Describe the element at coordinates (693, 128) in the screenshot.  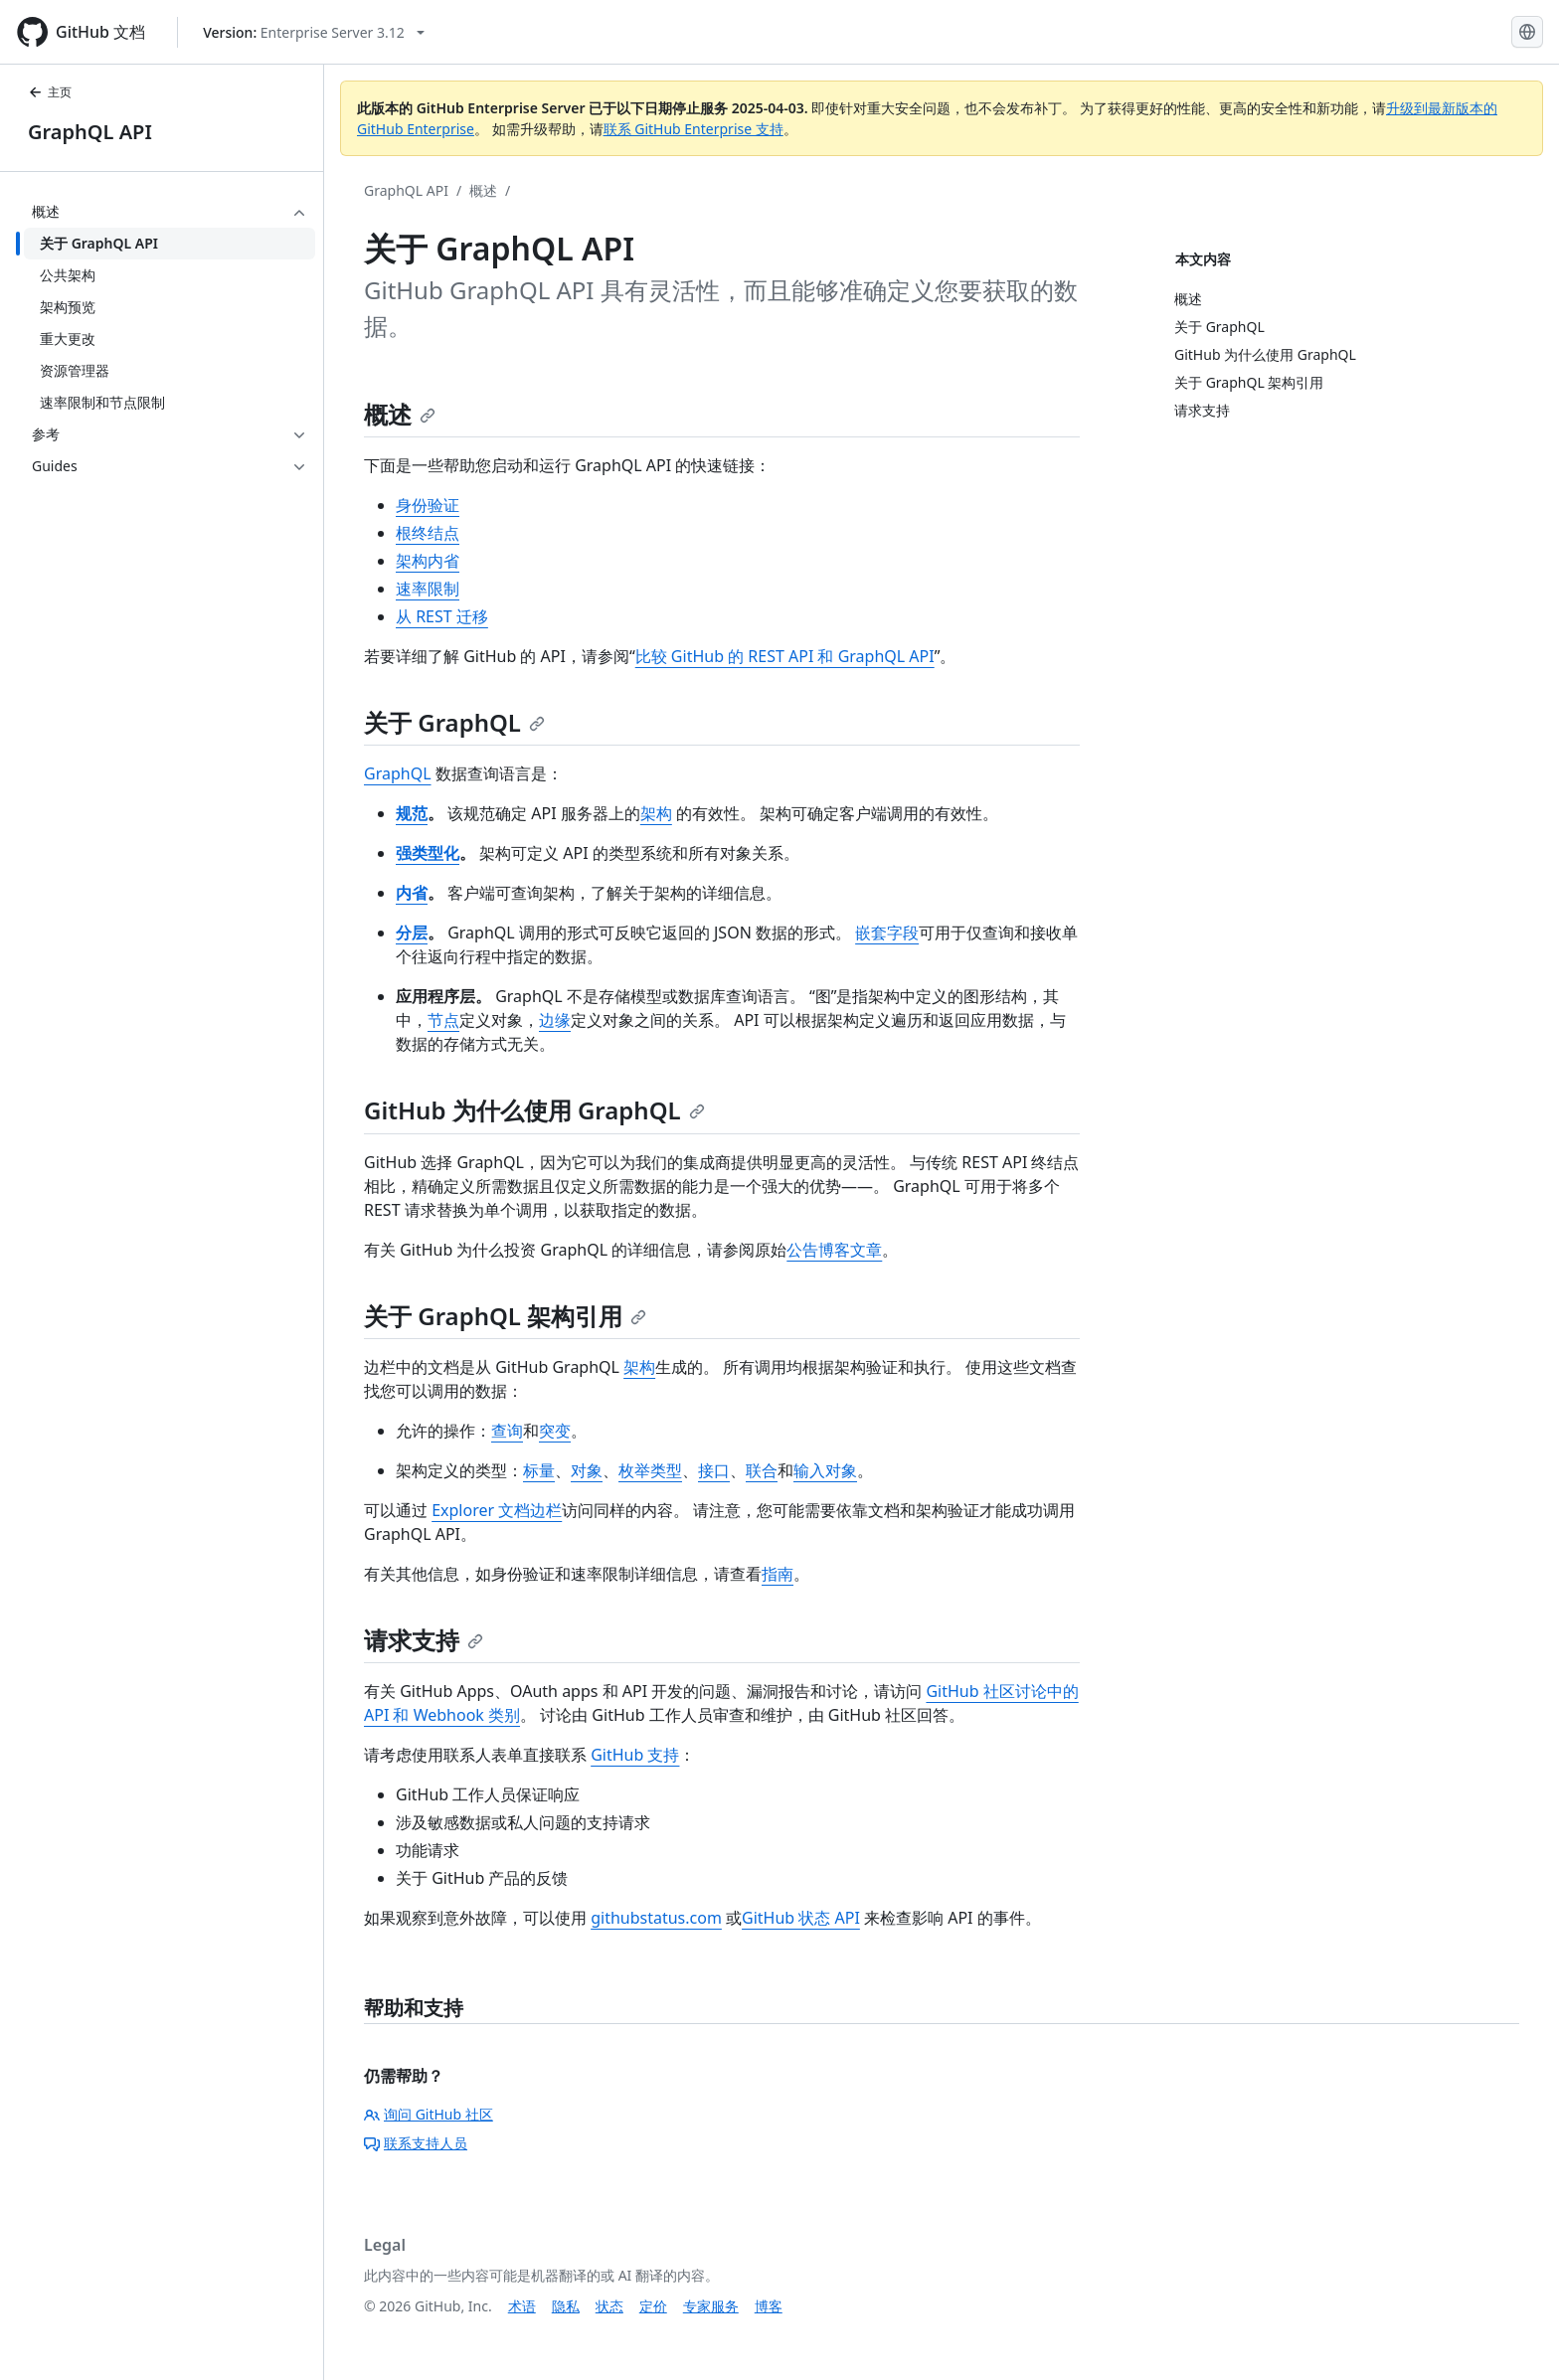
I see `联系 GitHub Enterprise 支持` at that location.